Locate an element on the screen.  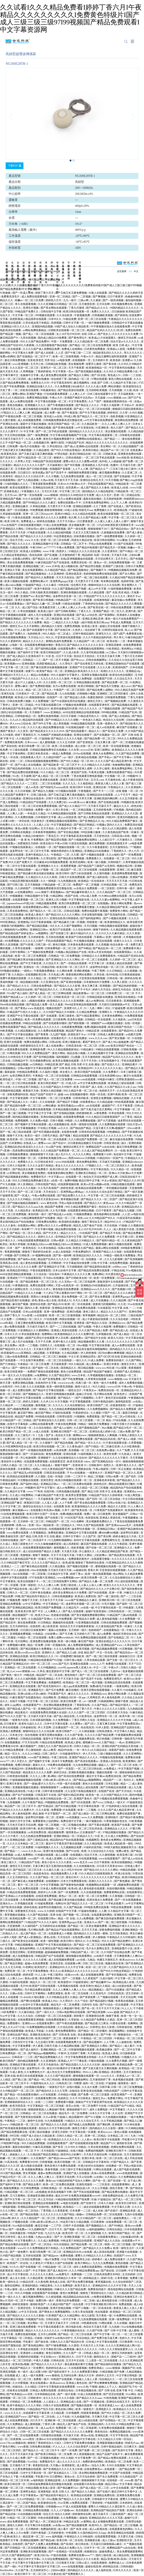
98久久 is located at coordinates (50, 637).